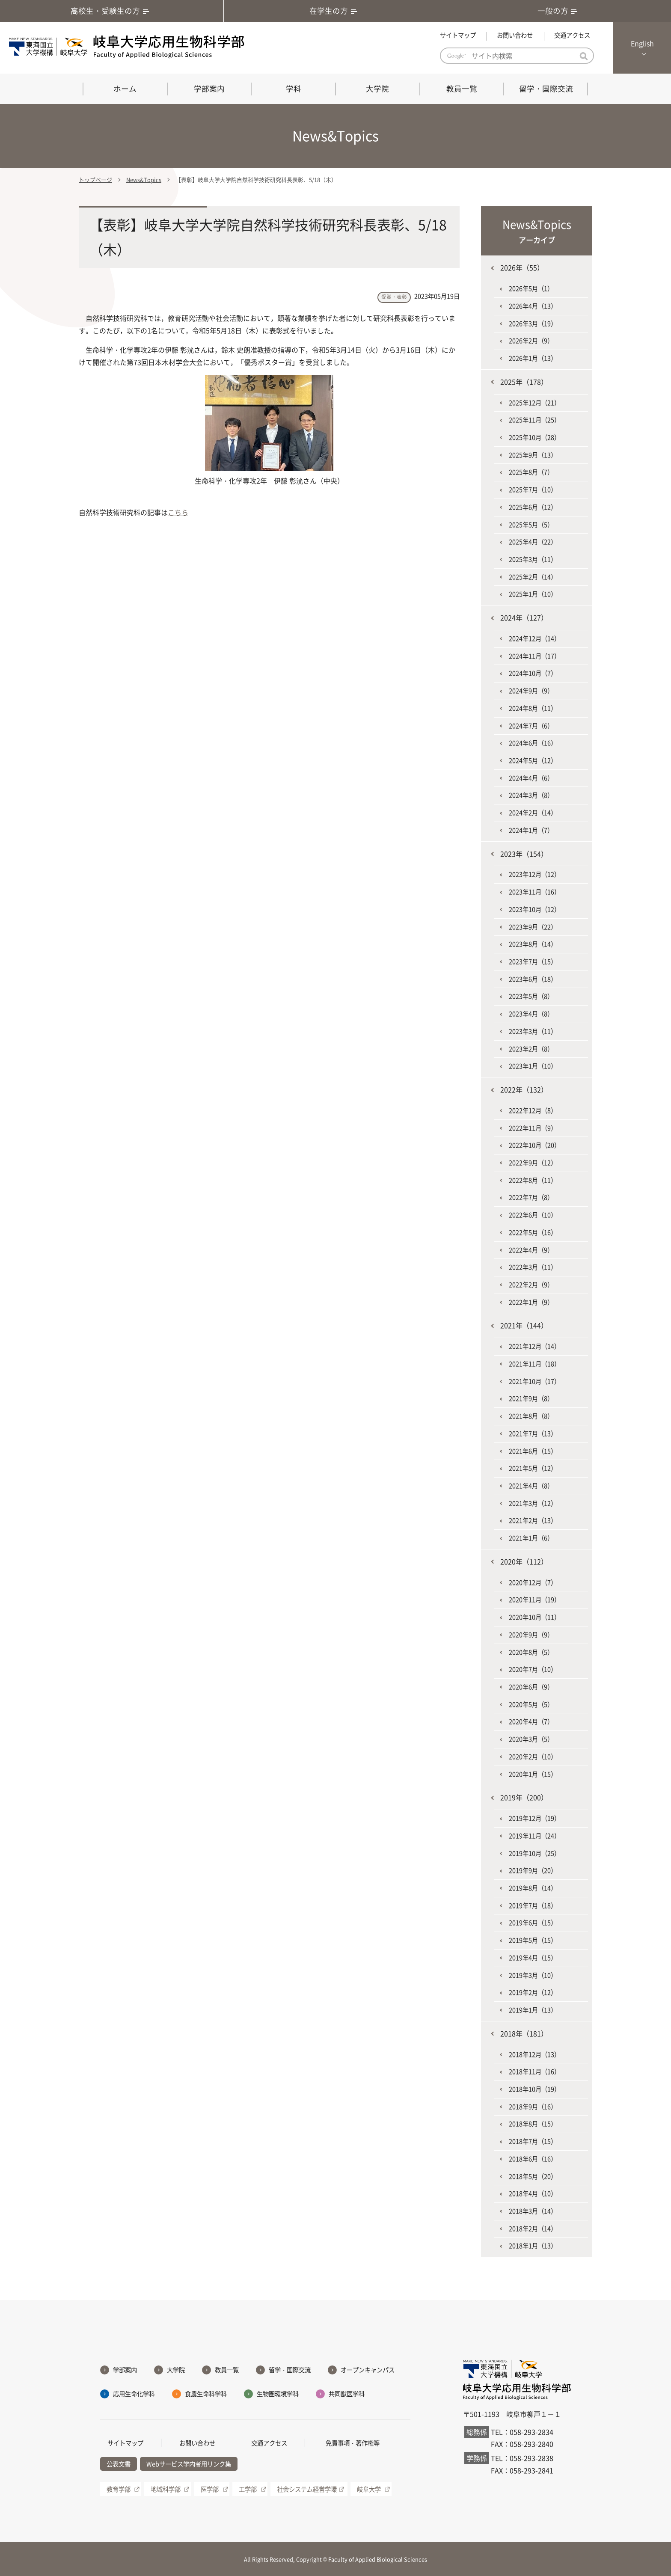 This screenshot has height=2576, width=671. I want to click on こちら, so click(178, 512).